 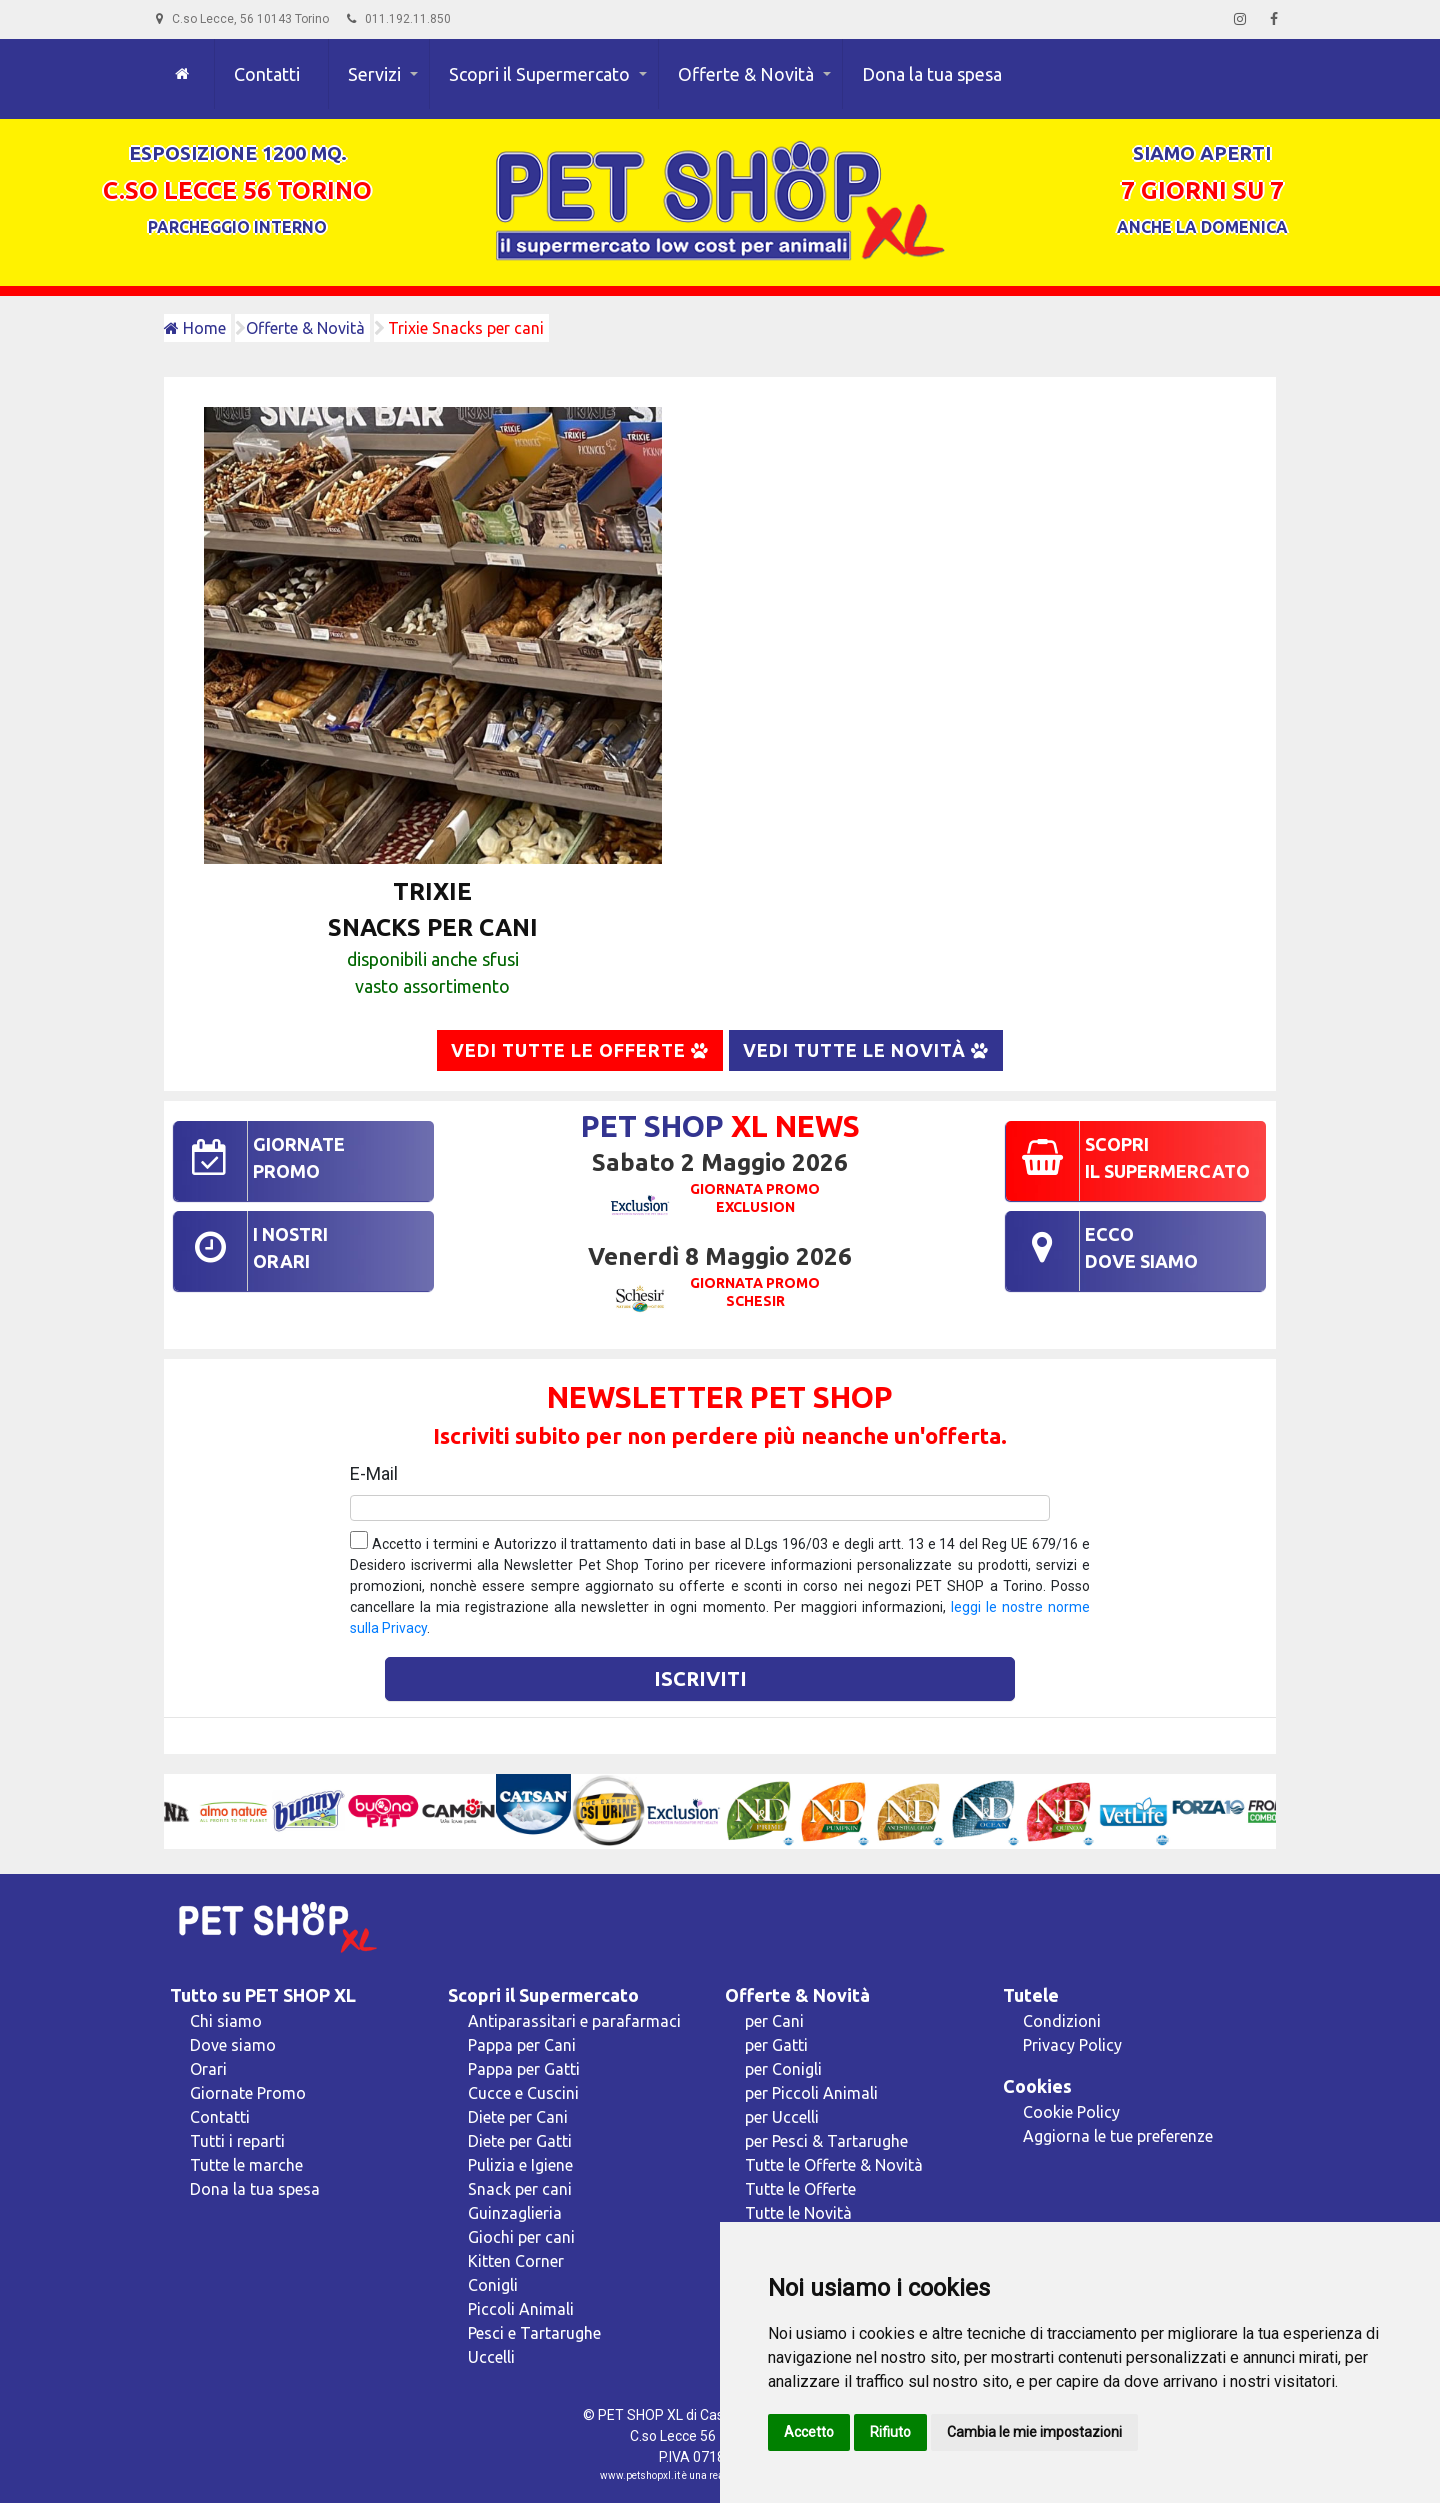 I want to click on Piccoli Animali, so click(x=521, y=2309).